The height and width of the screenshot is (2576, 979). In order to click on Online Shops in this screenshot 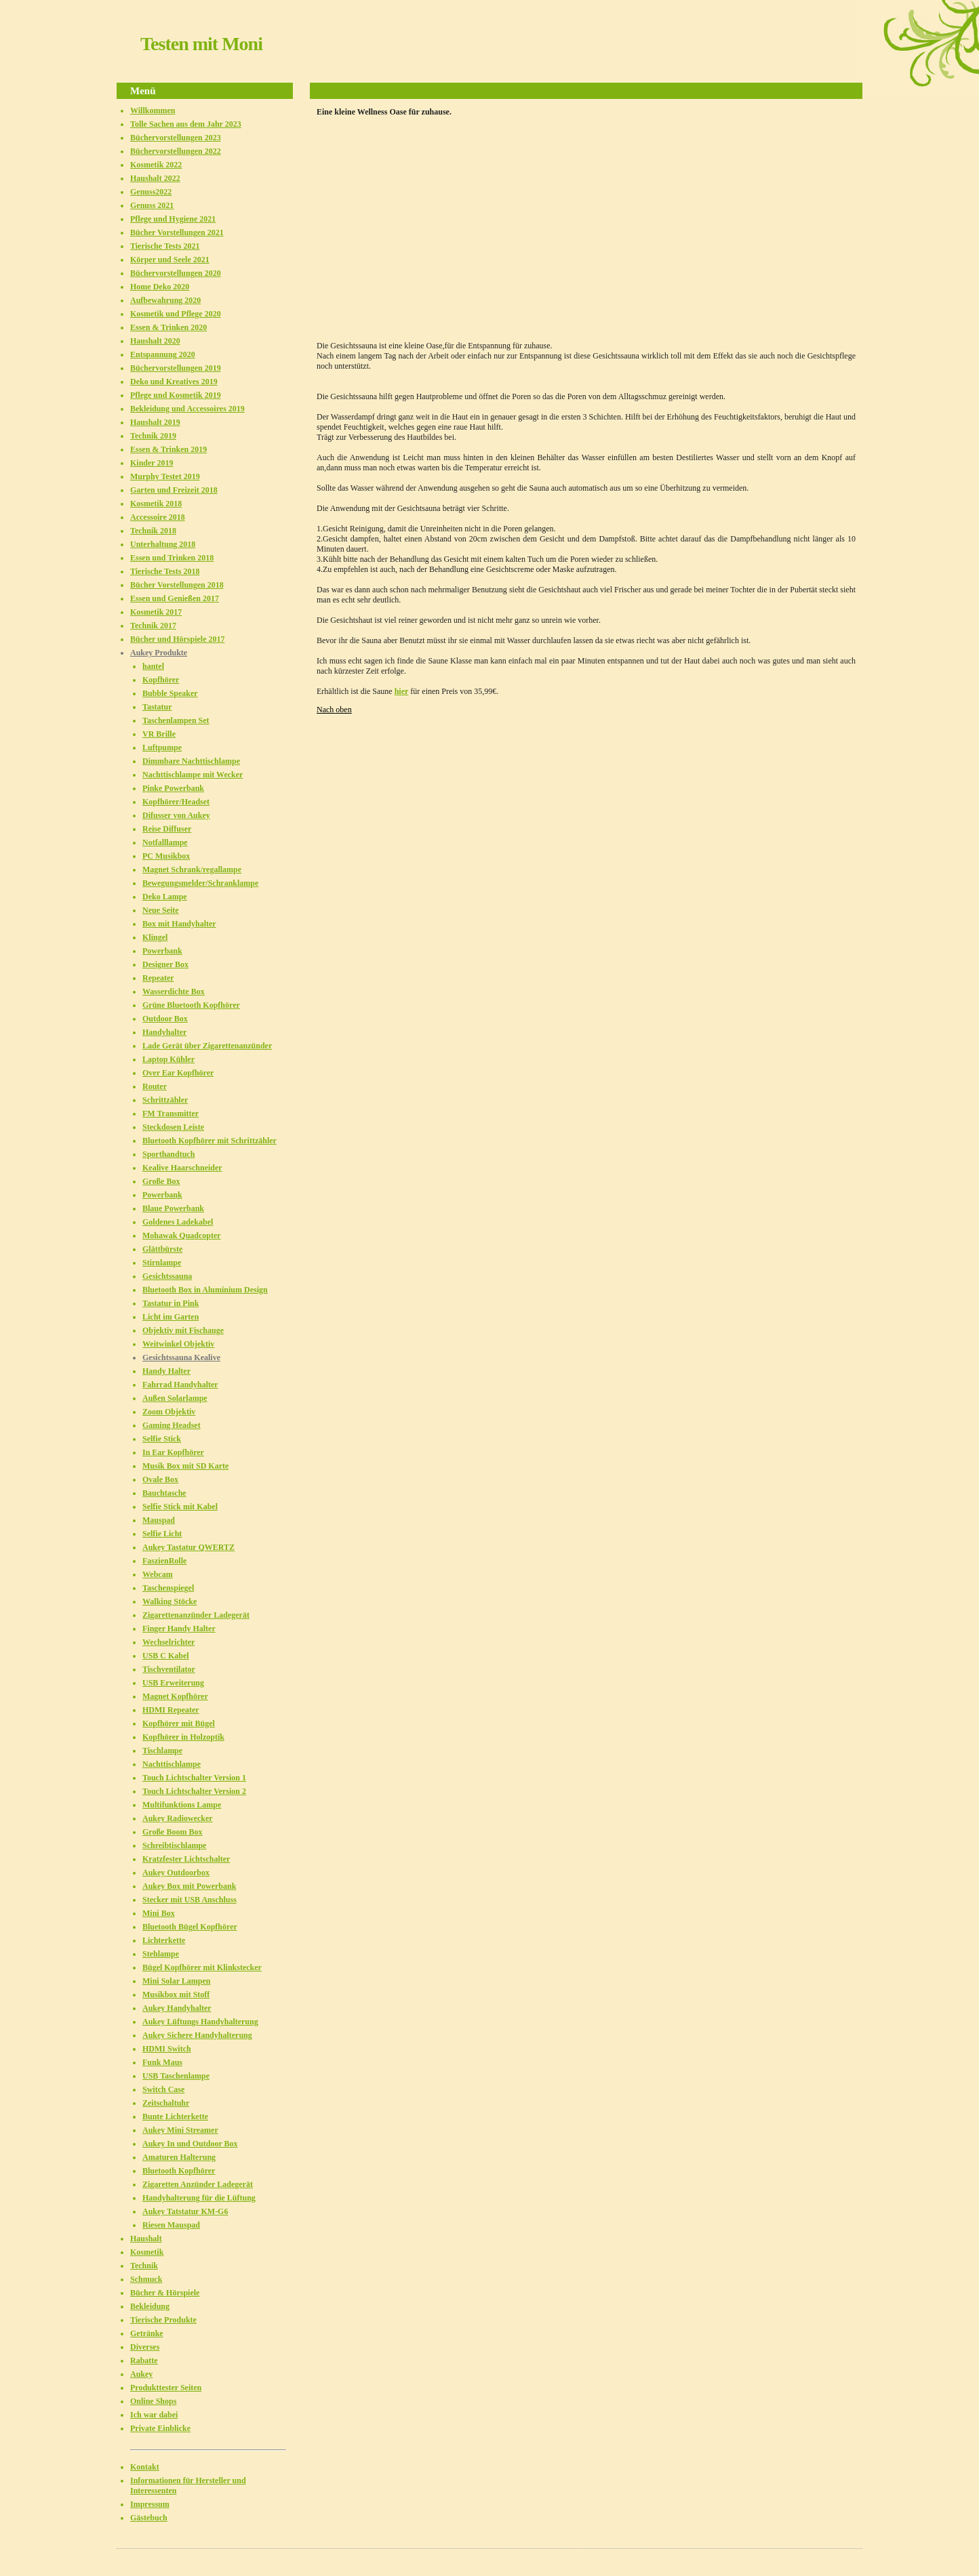, I will do `click(153, 2401)`.